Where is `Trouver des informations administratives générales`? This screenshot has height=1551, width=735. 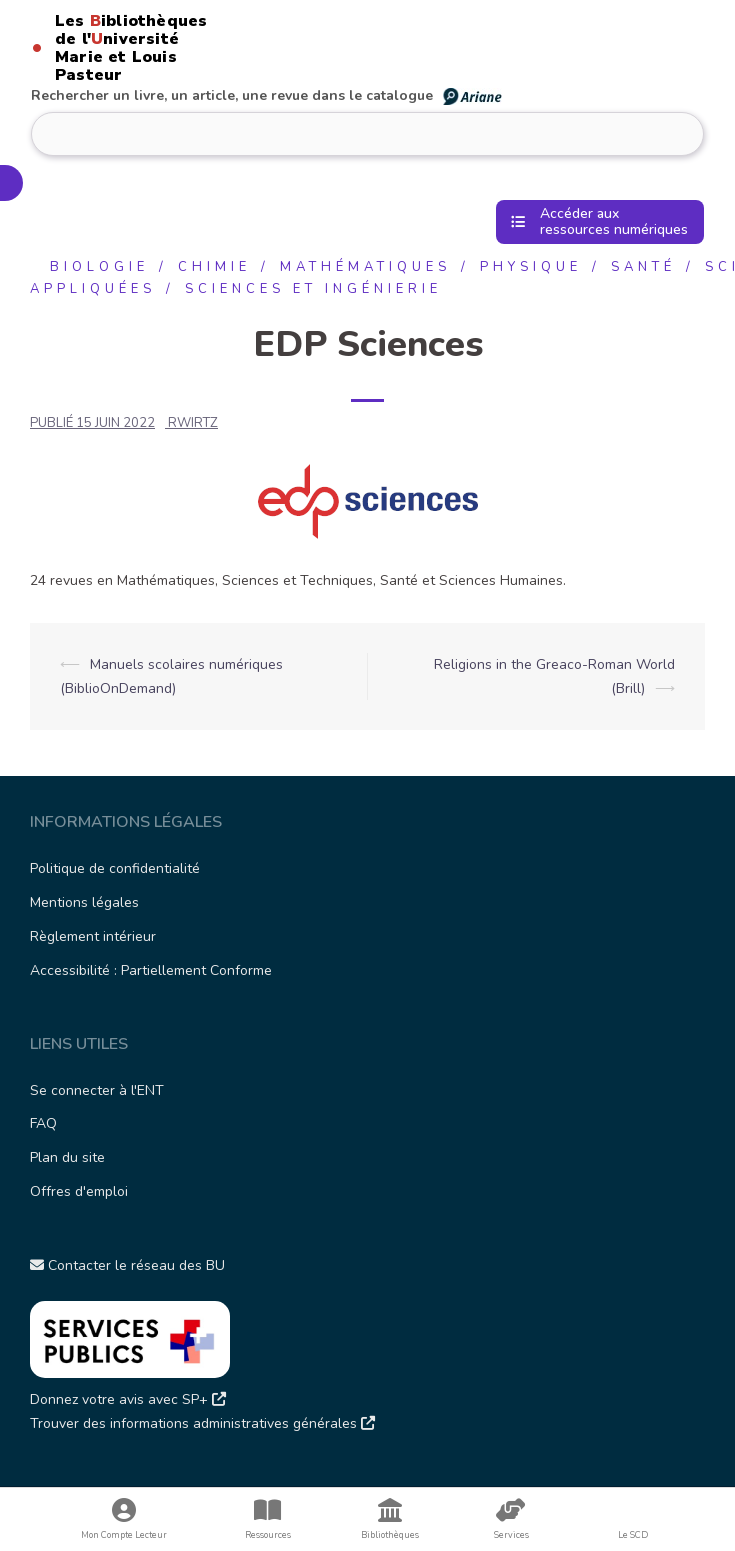
Trouver des informations administratives générales is located at coordinates (202, 1423).